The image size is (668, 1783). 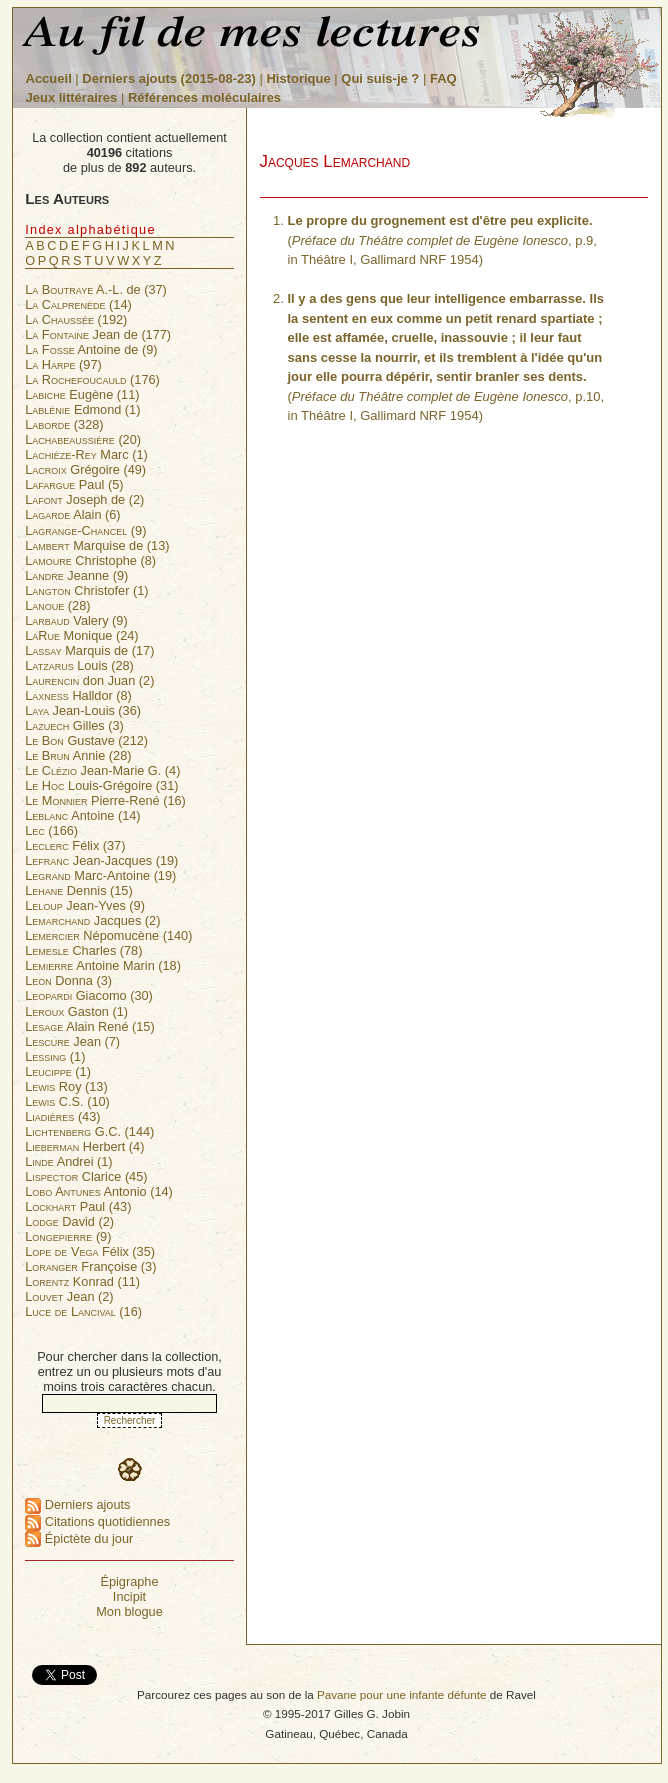 What do you see at coordinates (86, 740) in the screenshot?
I see `Gustave (212)` at bounding box center [86, 740].